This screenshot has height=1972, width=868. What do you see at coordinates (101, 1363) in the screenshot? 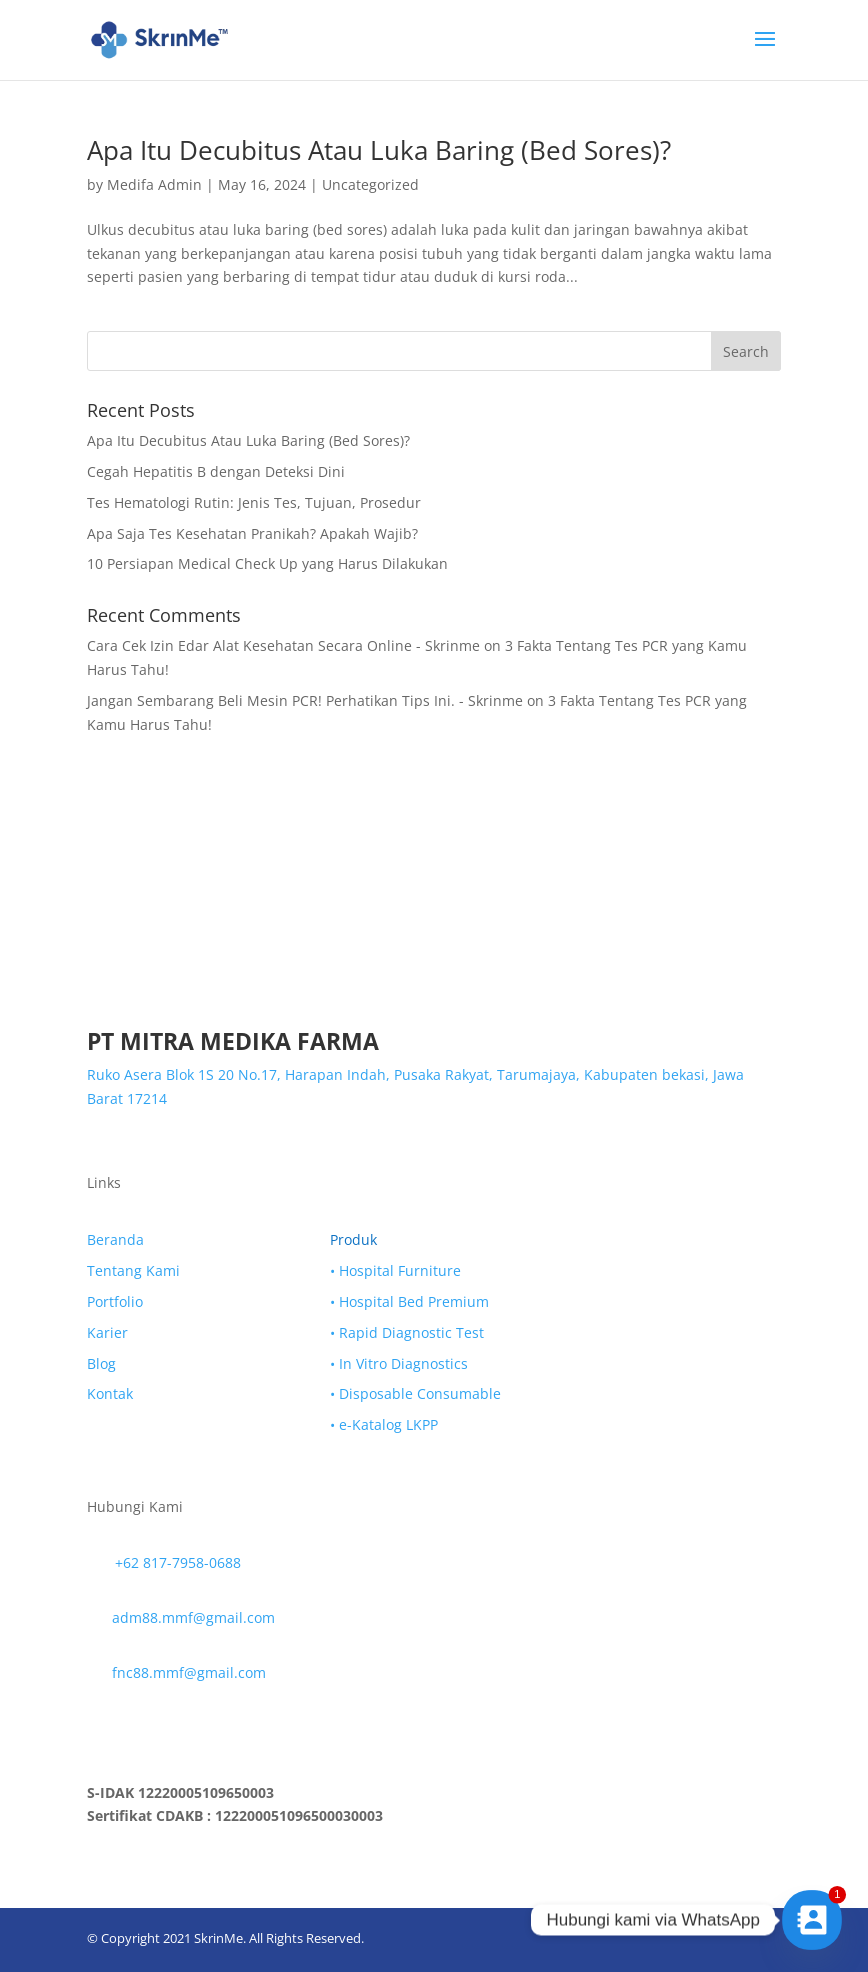
I see `Blog` at bounding box center [101, 1363].